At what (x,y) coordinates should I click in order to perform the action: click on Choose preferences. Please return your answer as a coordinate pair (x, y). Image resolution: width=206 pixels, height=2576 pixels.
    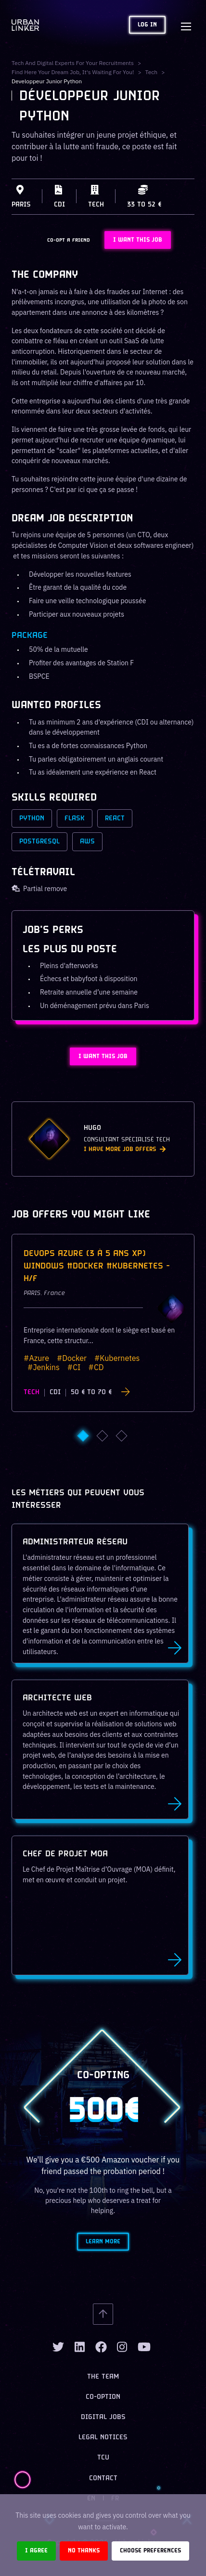
    Looking at the image, I should click on (150, 2551).